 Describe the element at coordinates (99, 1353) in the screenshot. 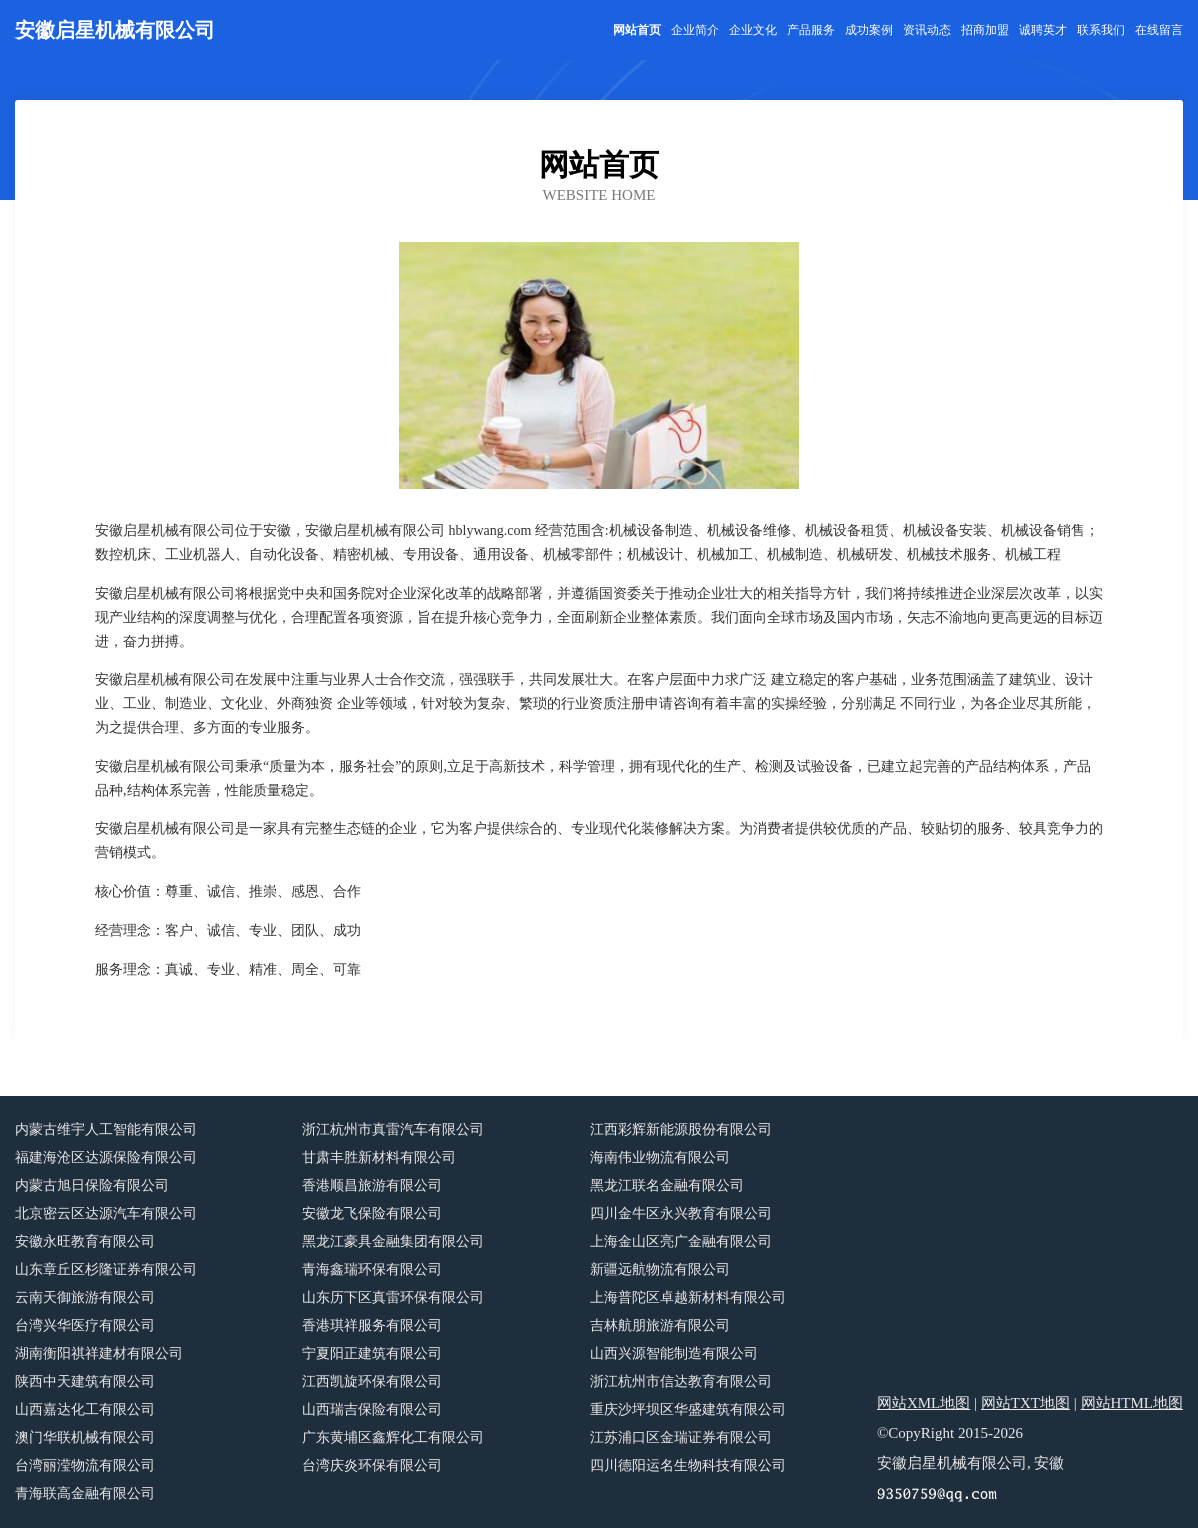

I see `湖南衡阳祺祥建材有限公司` at that location.